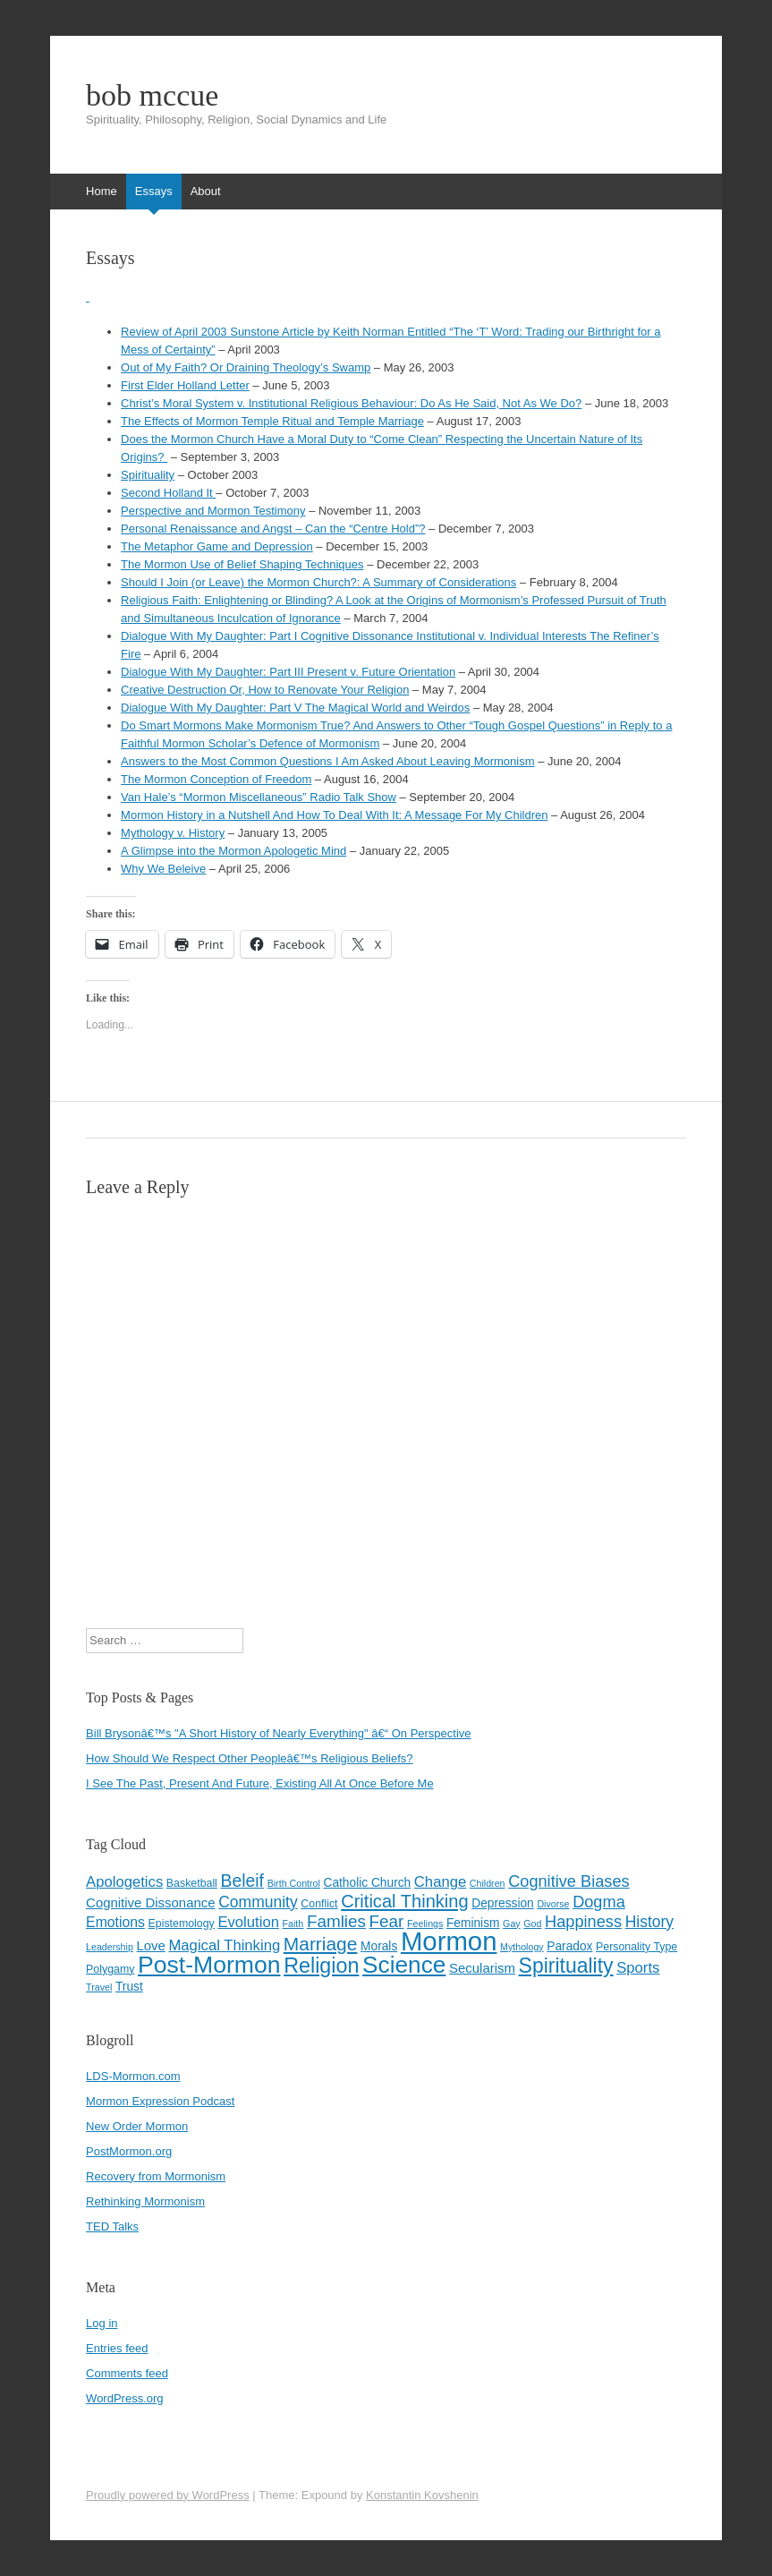 The height and width of the screenshot is (2576, 772). Describe the element at coordinates (147, 475) in the screenshot. I see `Spirituality` at that location.